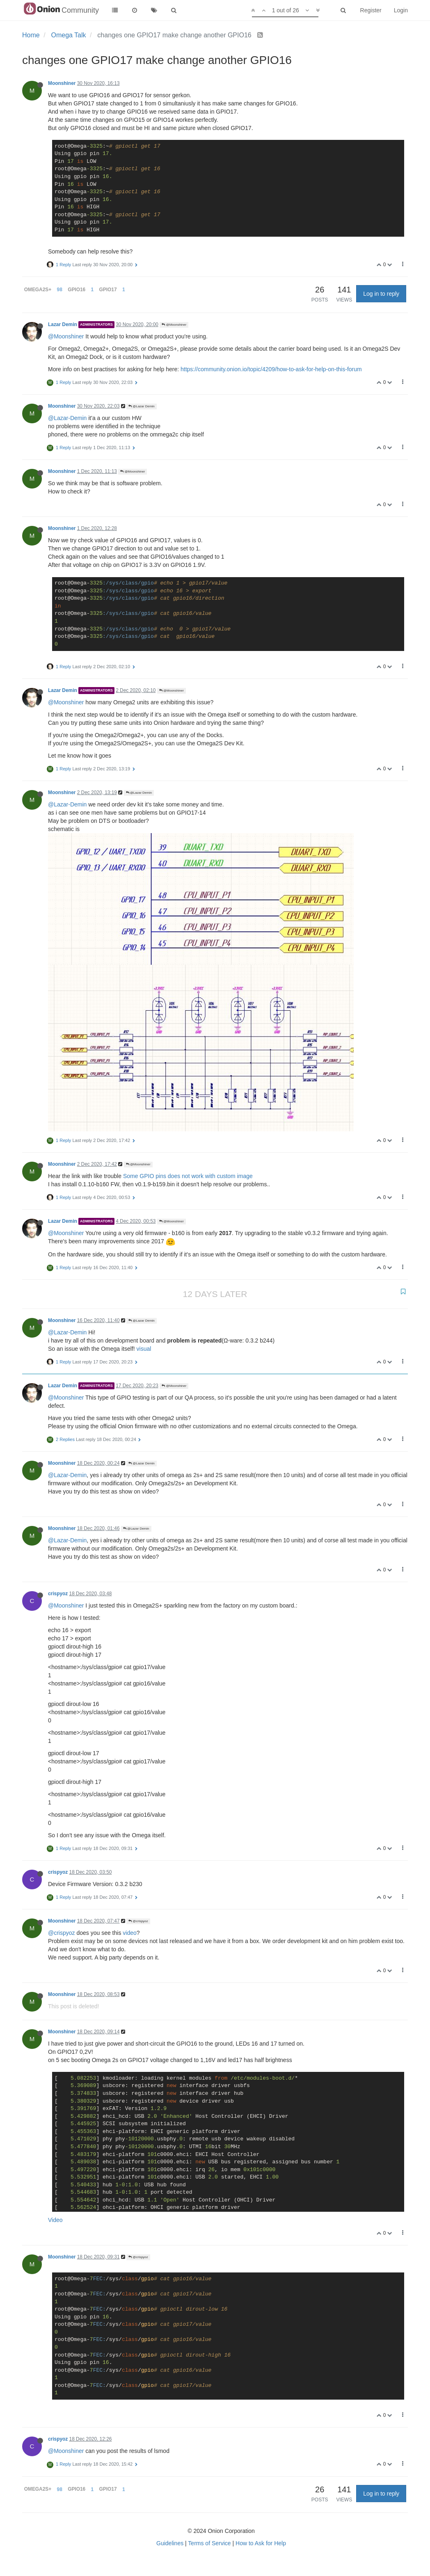 The width and height of the screenshot is (430, 2576). Describe the element at coordinates (271, 369) in the screenshot. I see `https://community.onion.io/topic/4209/how-to-ask-for-help-on-this-forum` at that location.